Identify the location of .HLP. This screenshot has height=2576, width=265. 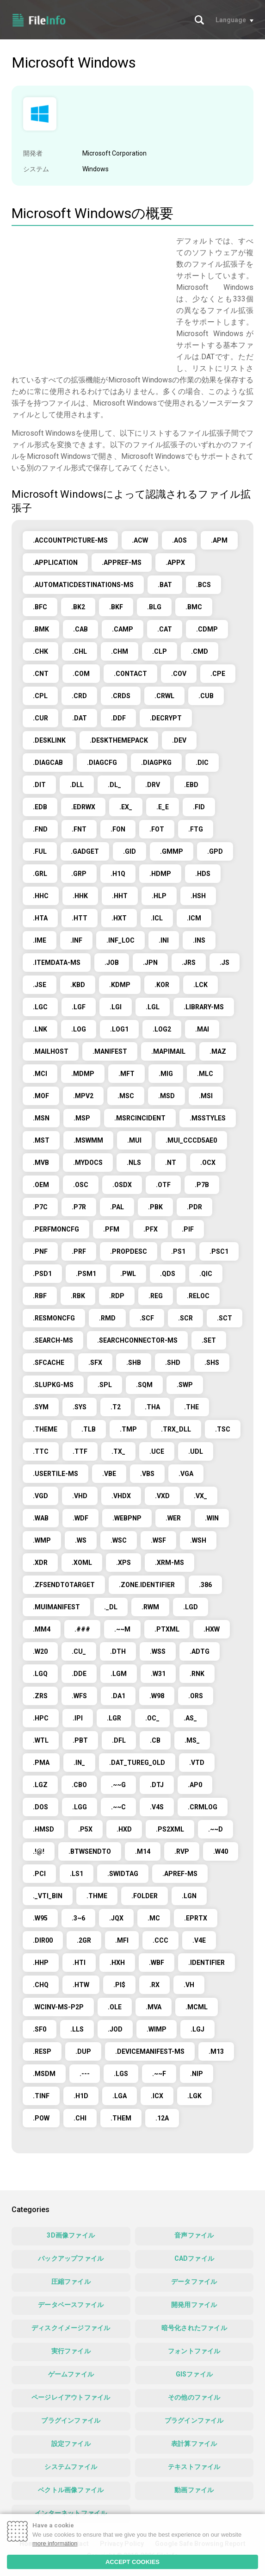
(159, 896).